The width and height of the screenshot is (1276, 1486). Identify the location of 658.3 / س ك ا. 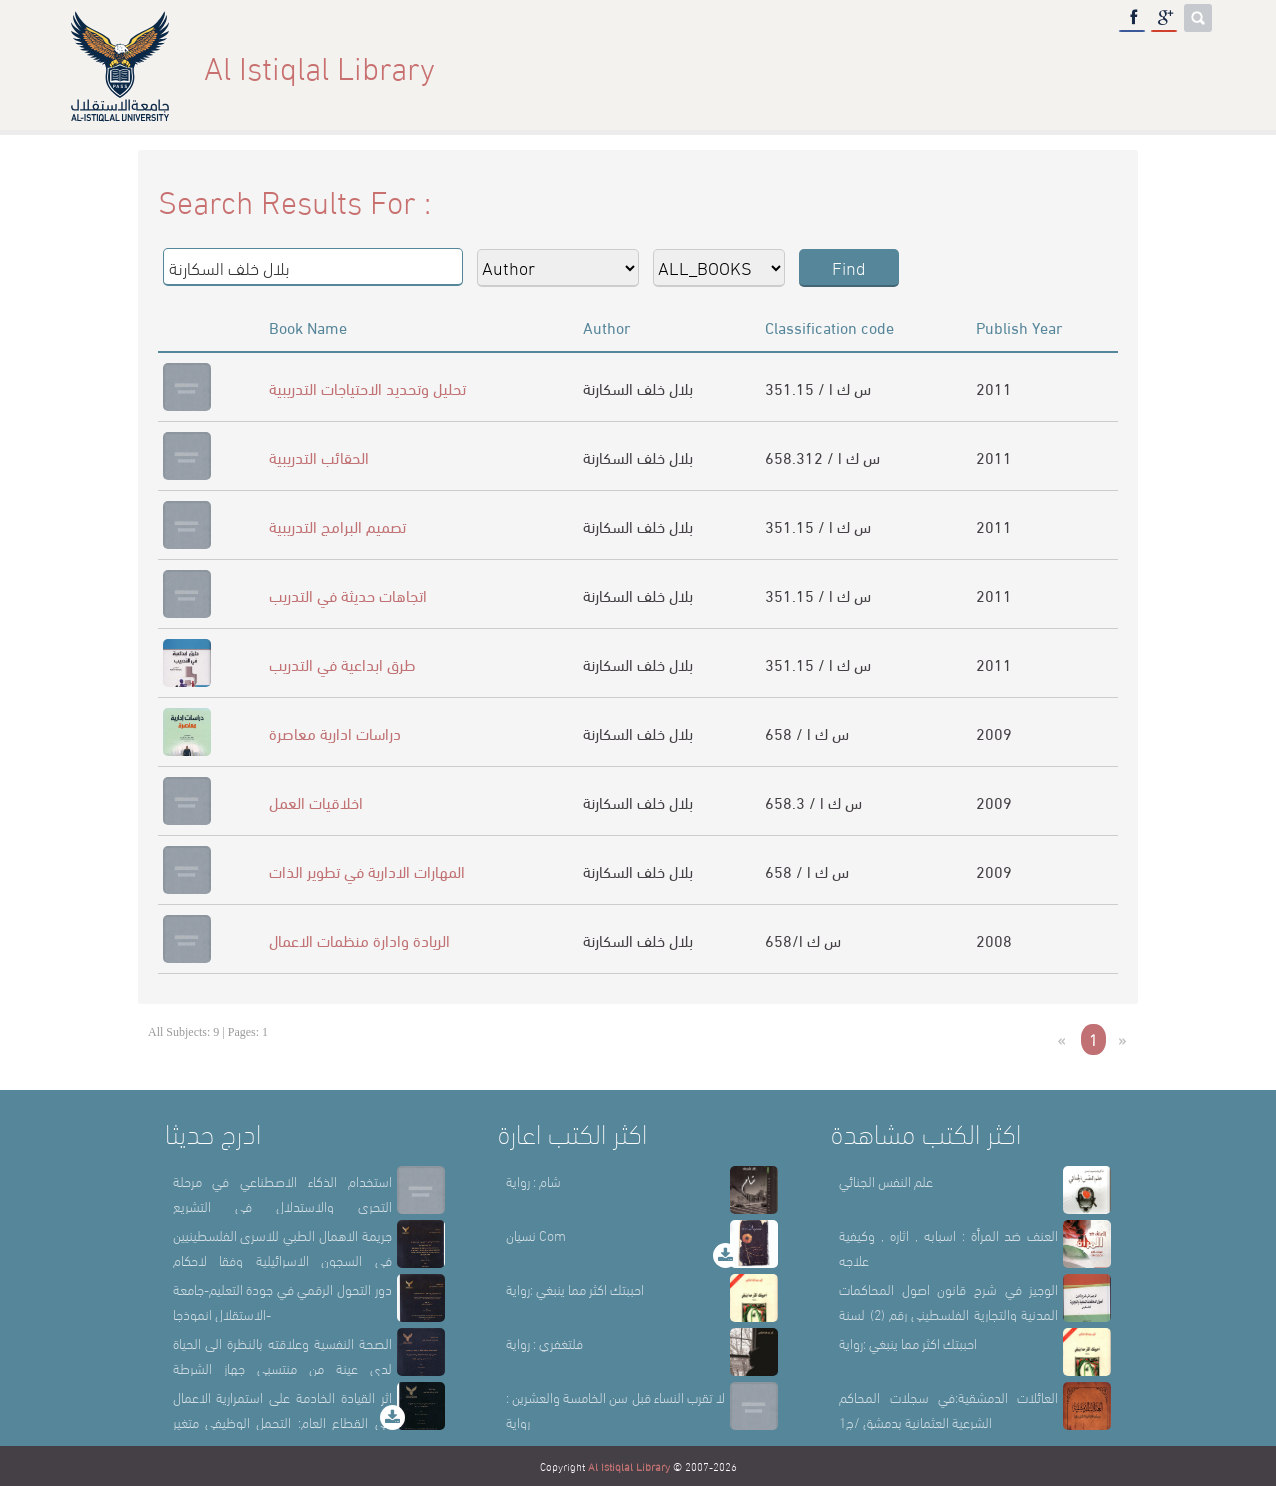
(813, 801).